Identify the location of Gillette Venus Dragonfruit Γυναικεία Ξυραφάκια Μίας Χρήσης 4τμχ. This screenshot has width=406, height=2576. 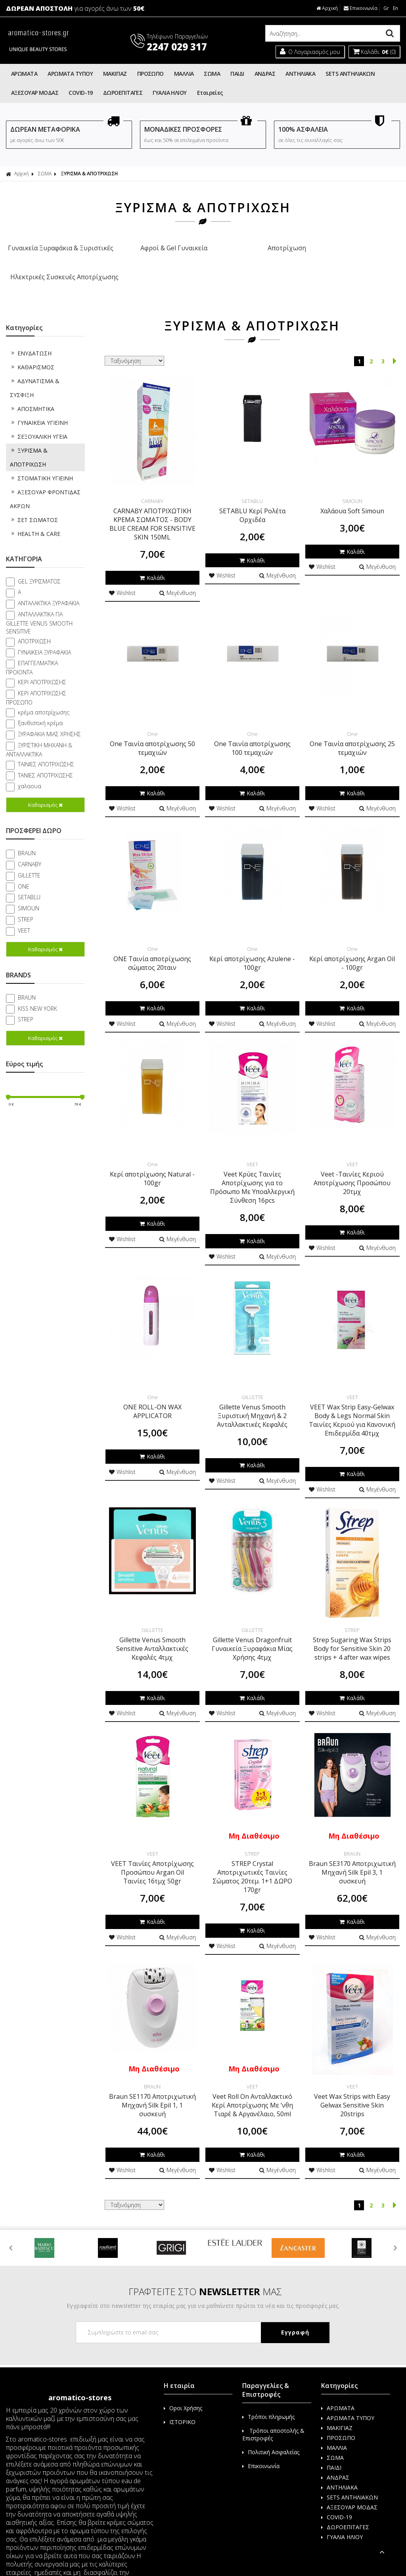
(252, 1631).